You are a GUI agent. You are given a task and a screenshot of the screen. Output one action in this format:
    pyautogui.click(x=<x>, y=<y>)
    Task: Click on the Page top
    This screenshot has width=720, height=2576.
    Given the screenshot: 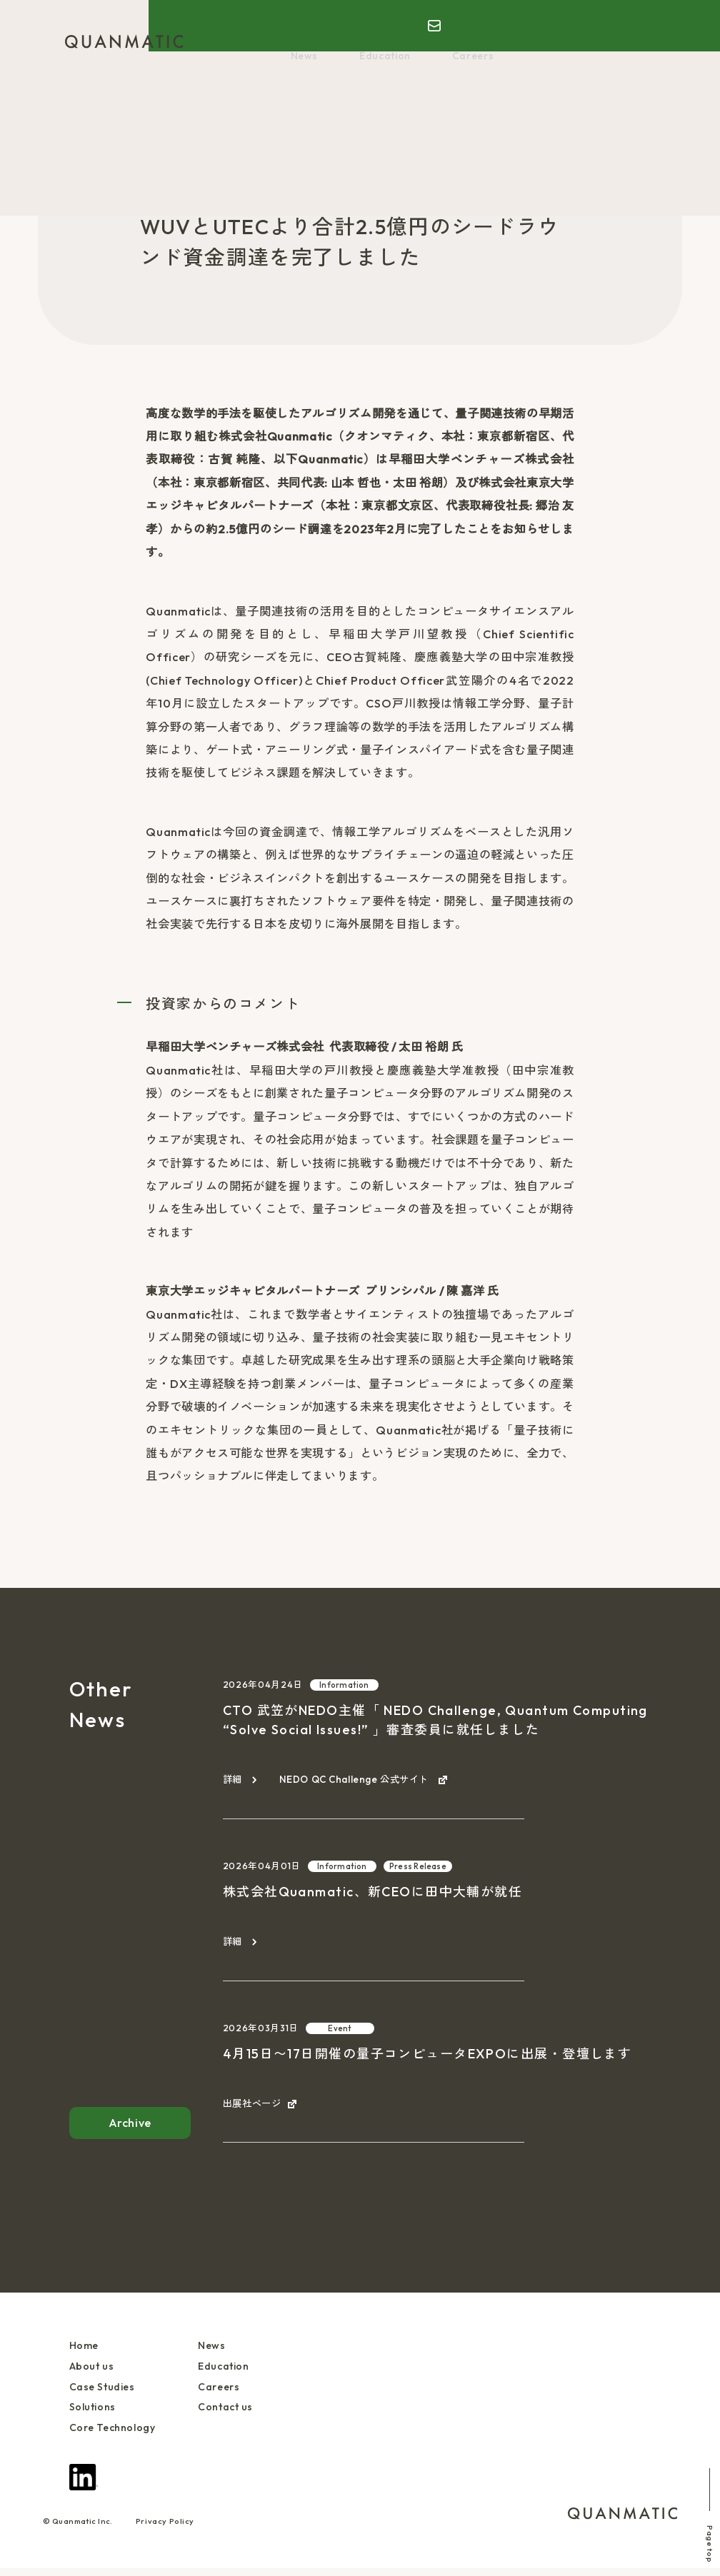 What is the action you would take?
    pyautogui.click(x=699, y=2507)
    